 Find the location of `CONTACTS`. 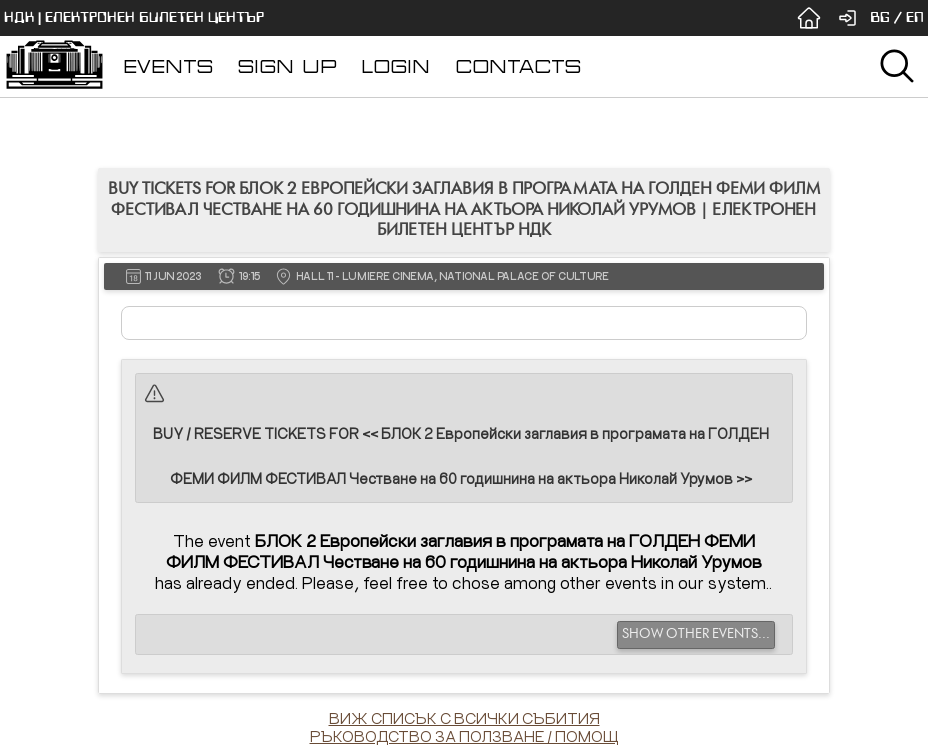

CONTACTS is located at coordinates (518, 66).